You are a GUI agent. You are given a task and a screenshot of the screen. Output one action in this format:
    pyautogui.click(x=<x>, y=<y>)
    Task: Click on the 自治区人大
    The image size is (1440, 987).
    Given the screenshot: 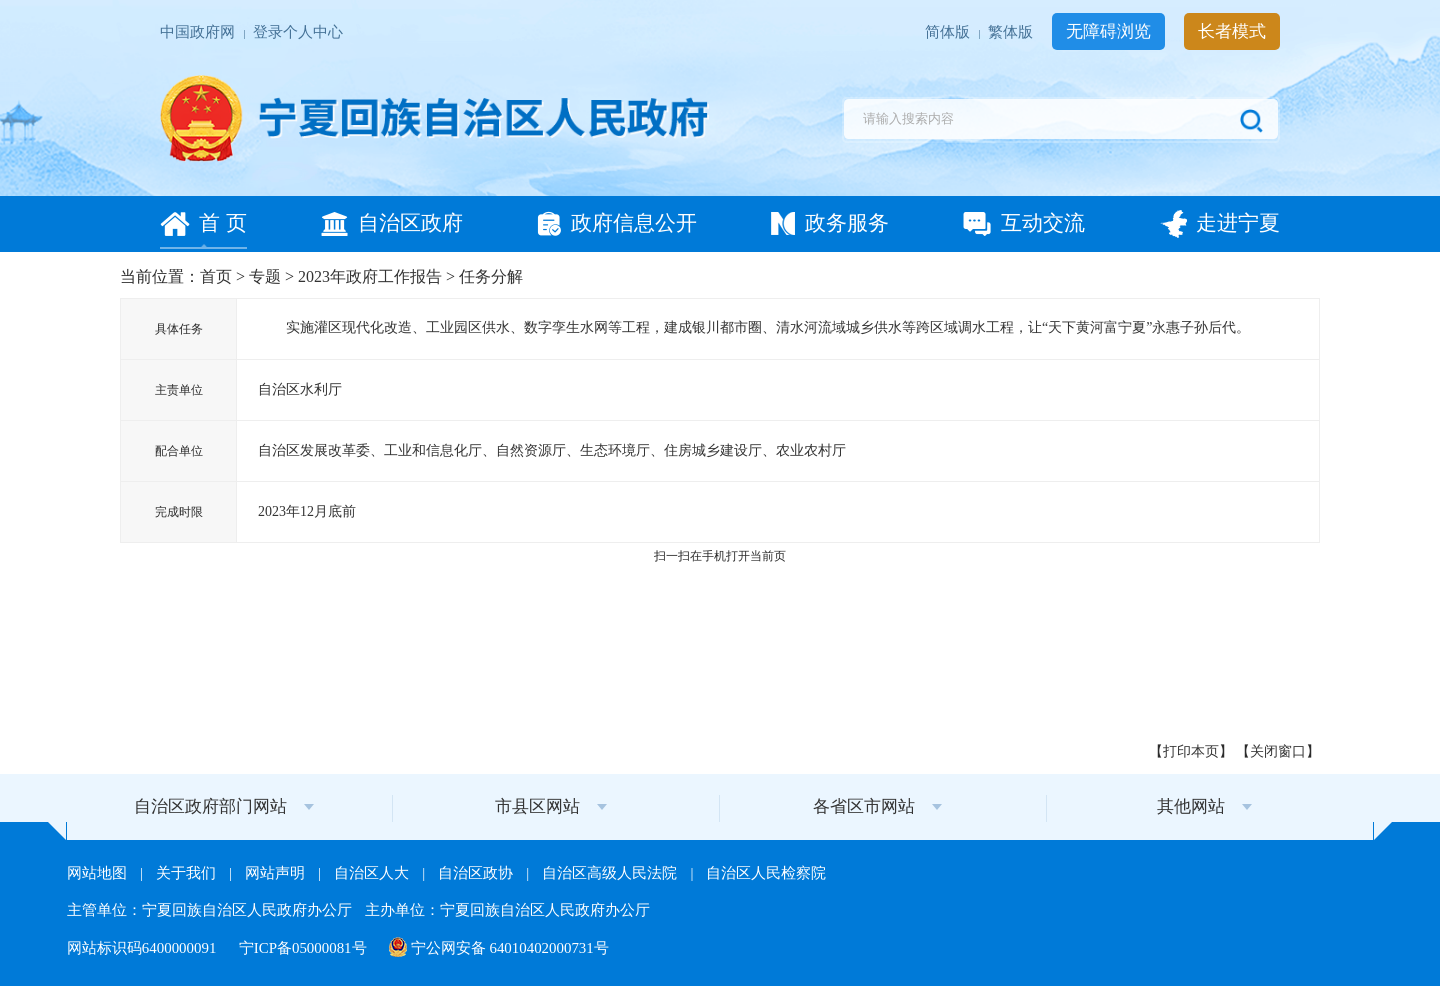 What is the action you would take?
    pyautogui.click(x=373, y=873)
    